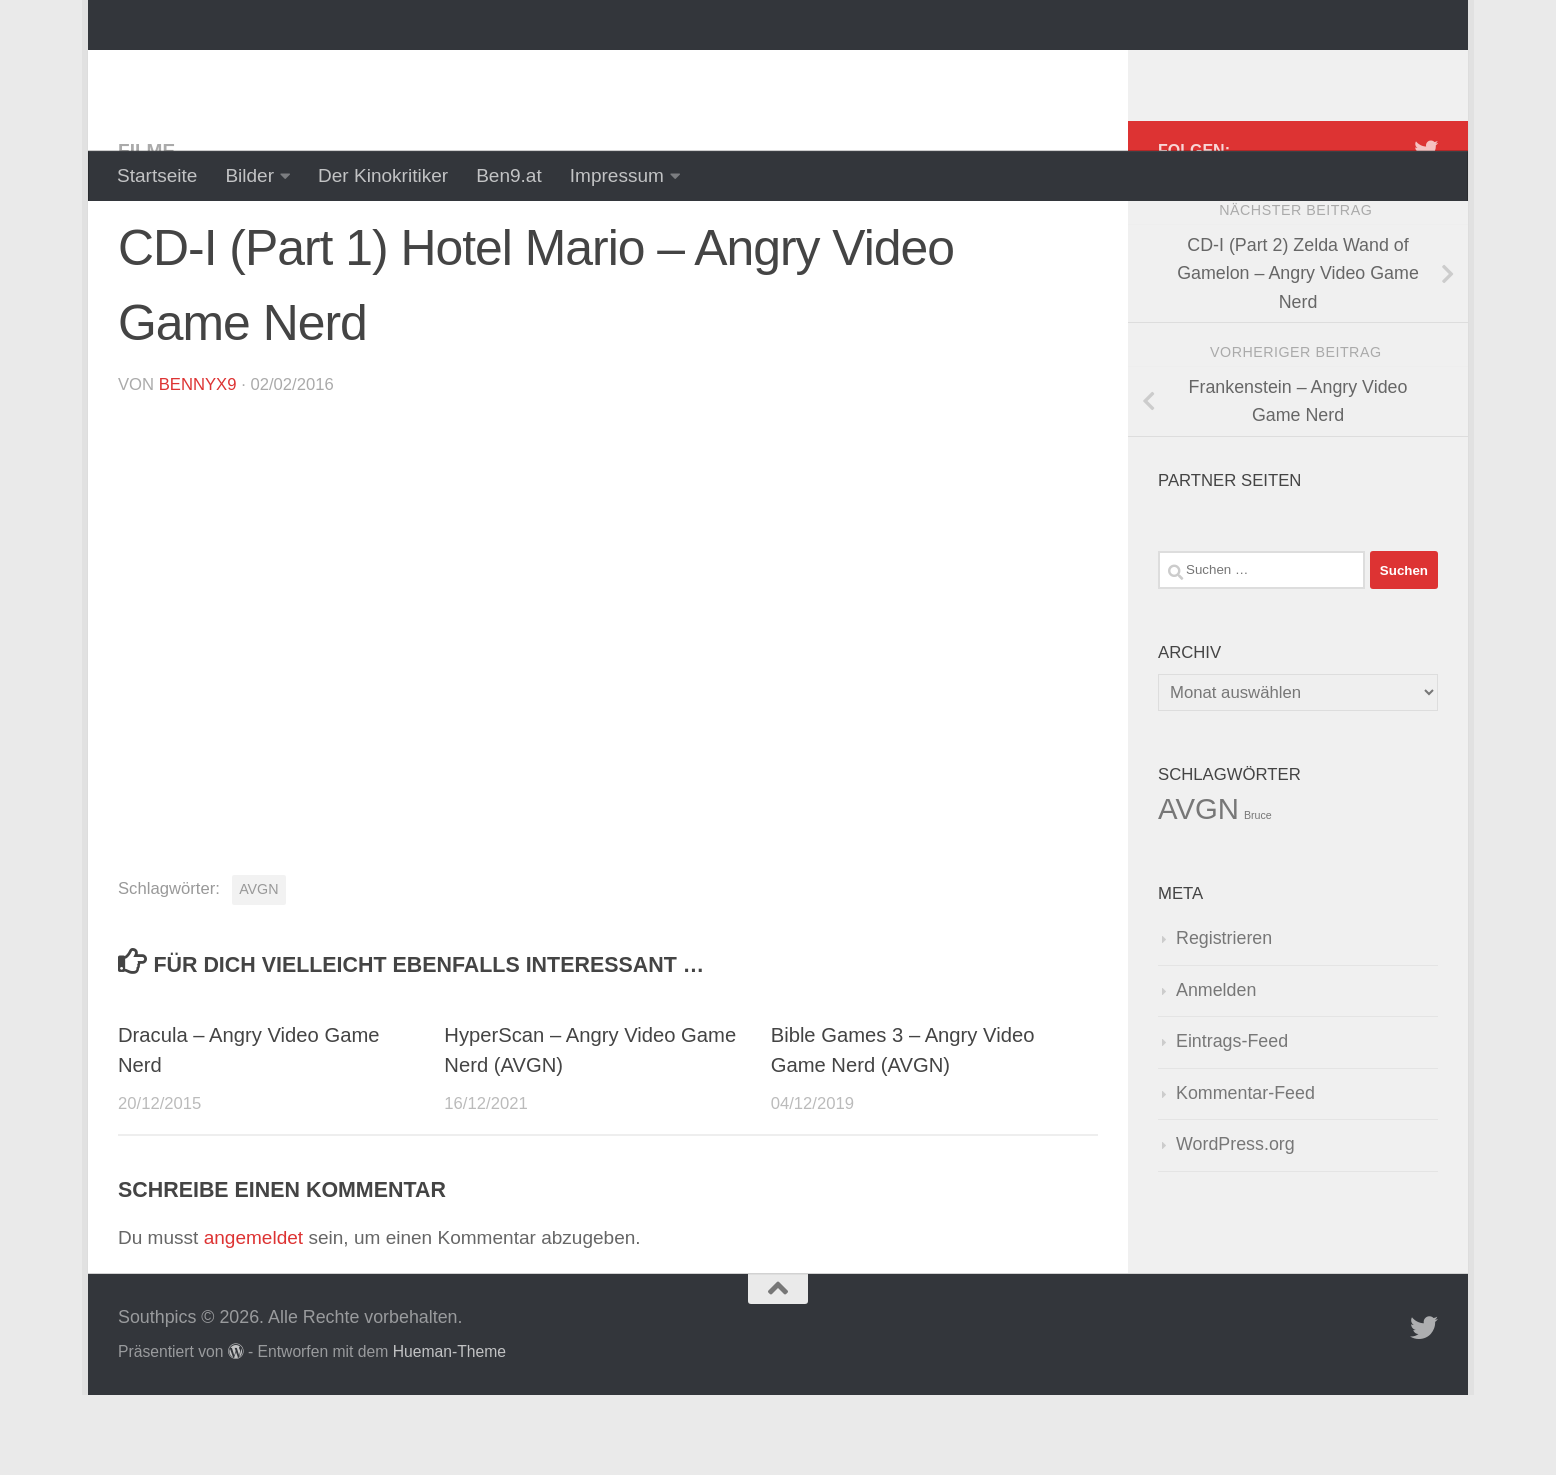  Describe the element at coordinates (509, 175) in the screenshot. I see `Ben9.at` at that location.